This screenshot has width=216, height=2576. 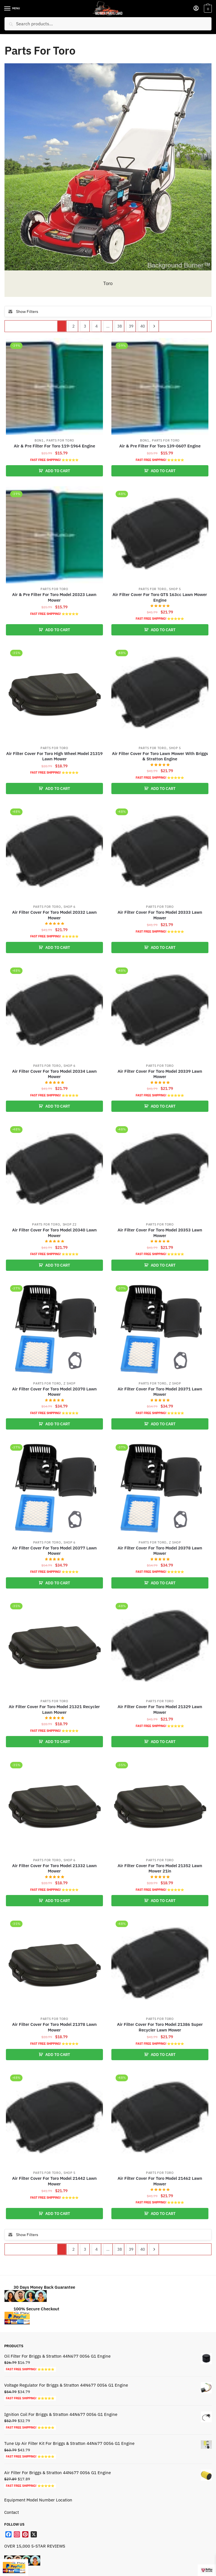 What do you see at coordinates (54, 756) in the screenshot?
I see `Air Filter Cover For Toro High Wheel Model 21319 Lawn Mower` at bounding box center [54, 756].